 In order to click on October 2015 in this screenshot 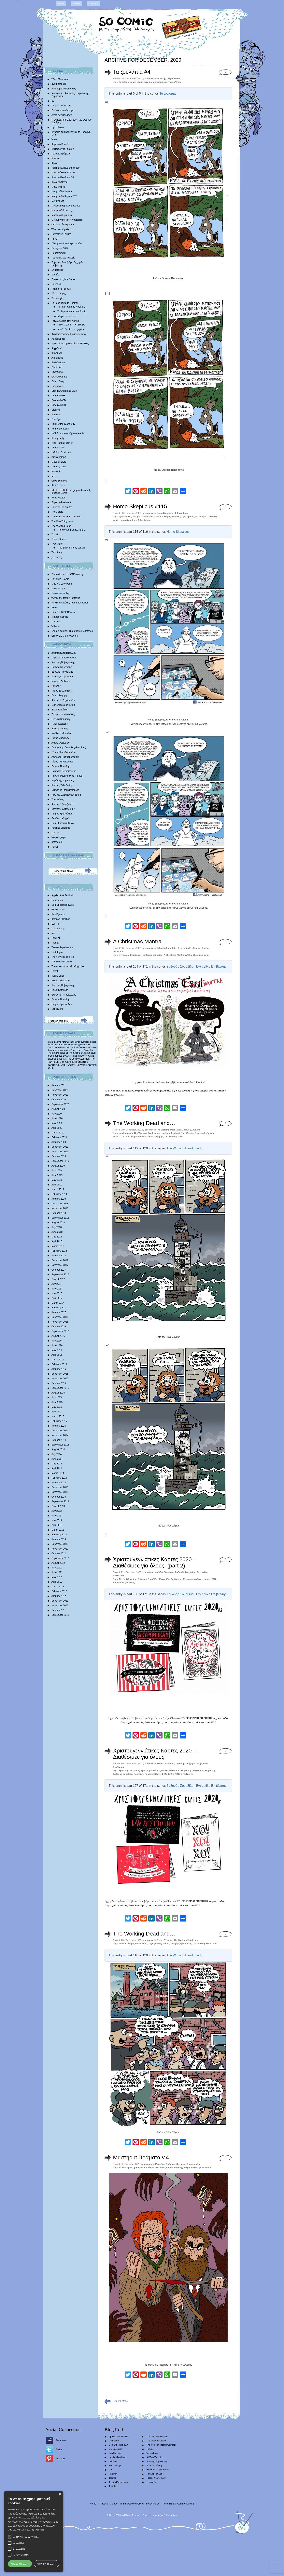, I will do `click(58, 1383)`.